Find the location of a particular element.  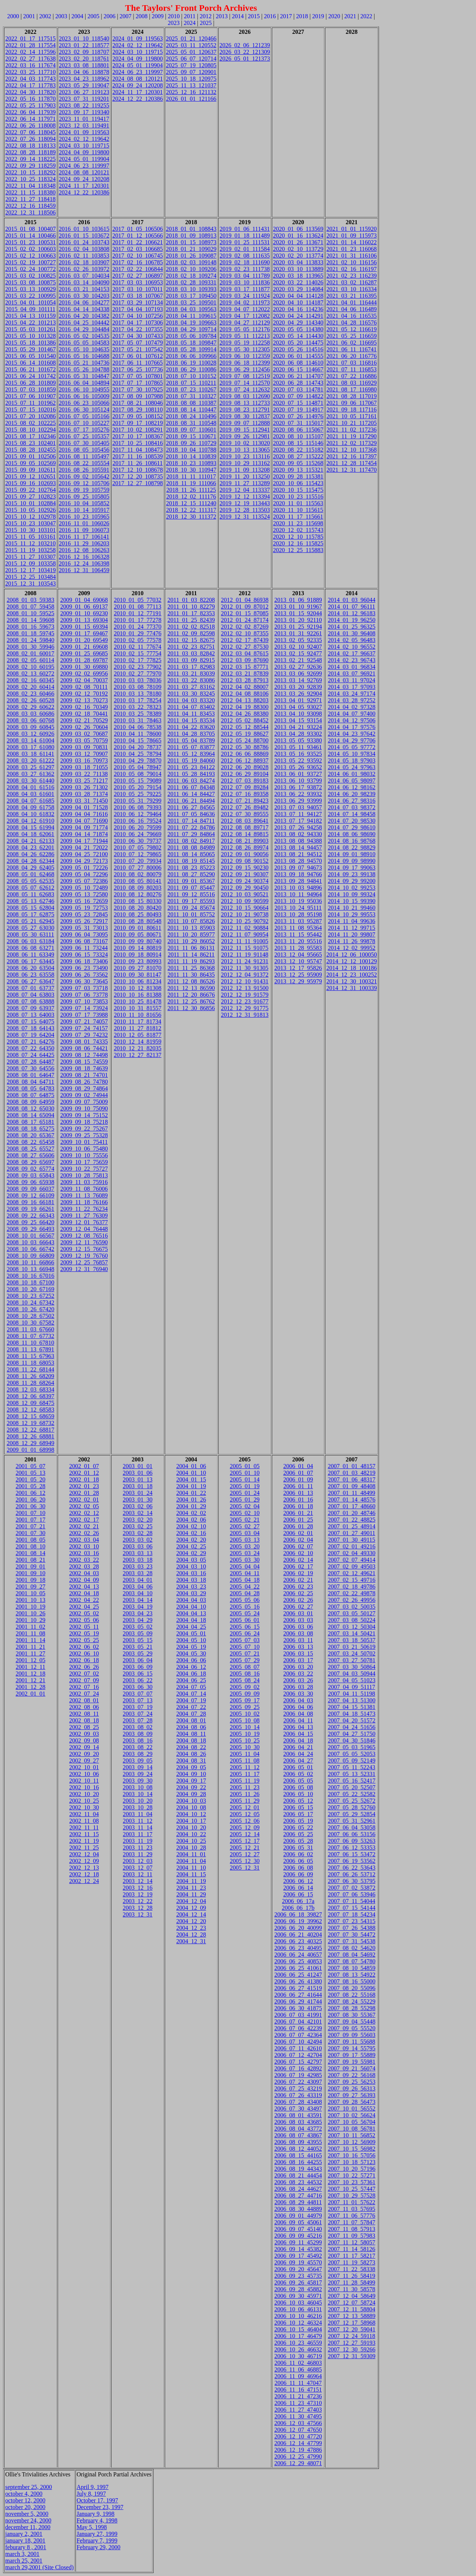

2012_07_21_89423 is located at coordinates (244, 800).